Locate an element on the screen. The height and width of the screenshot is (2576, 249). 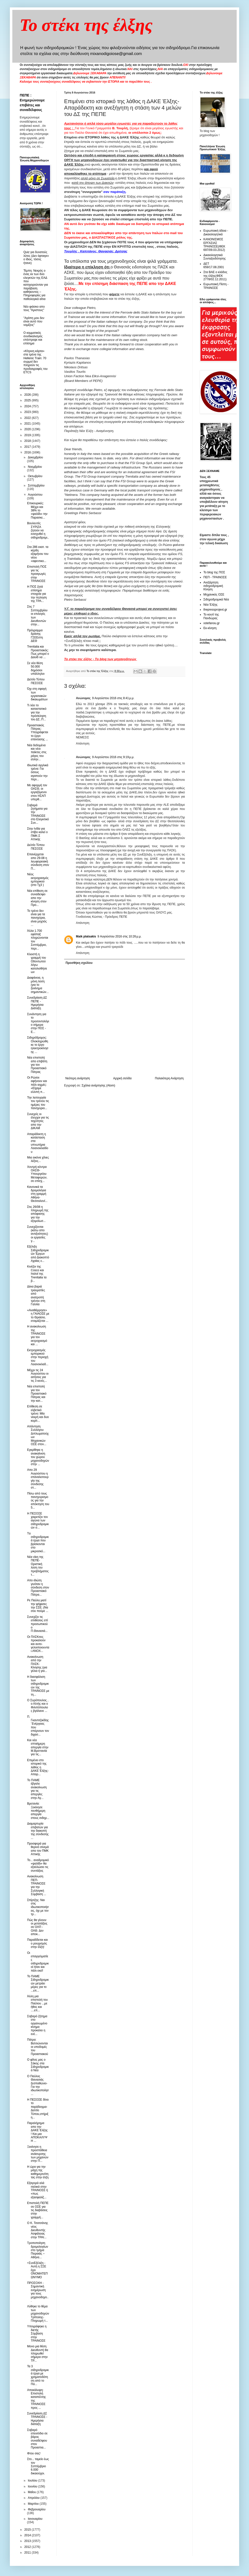
Σιδηροδρομικά Νέα is located at coordinates (216, 599).